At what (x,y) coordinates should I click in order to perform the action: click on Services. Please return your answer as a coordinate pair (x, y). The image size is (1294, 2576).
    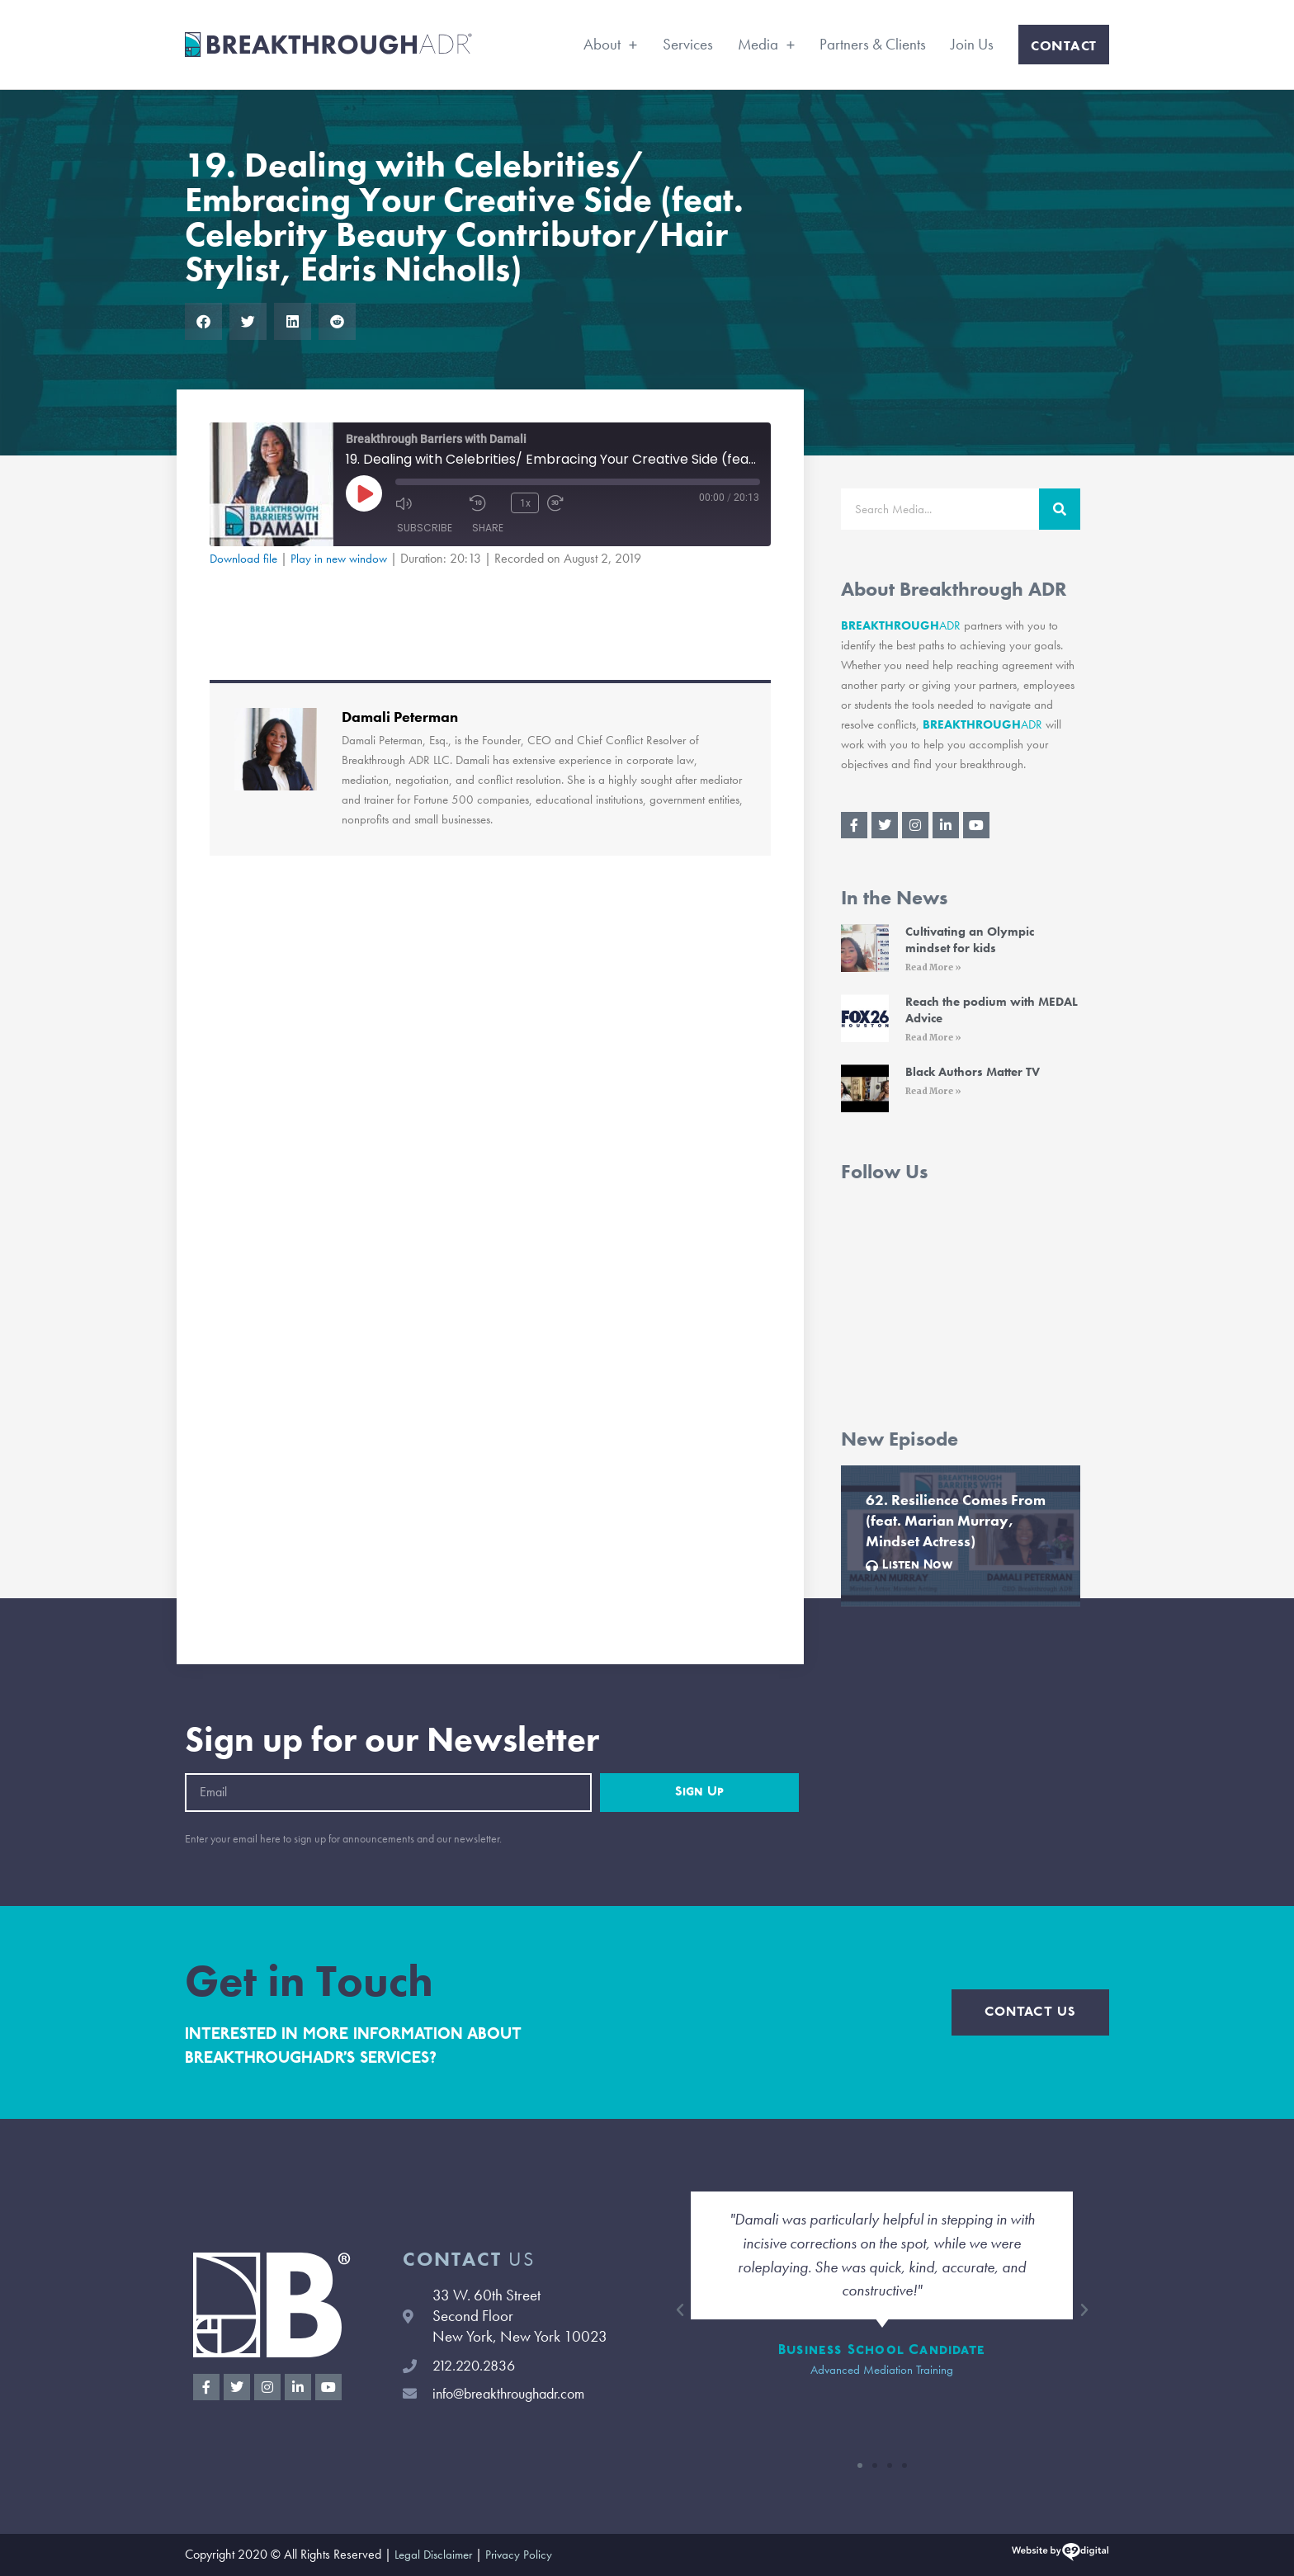
    Looking at the image, I should click on (688, 44).